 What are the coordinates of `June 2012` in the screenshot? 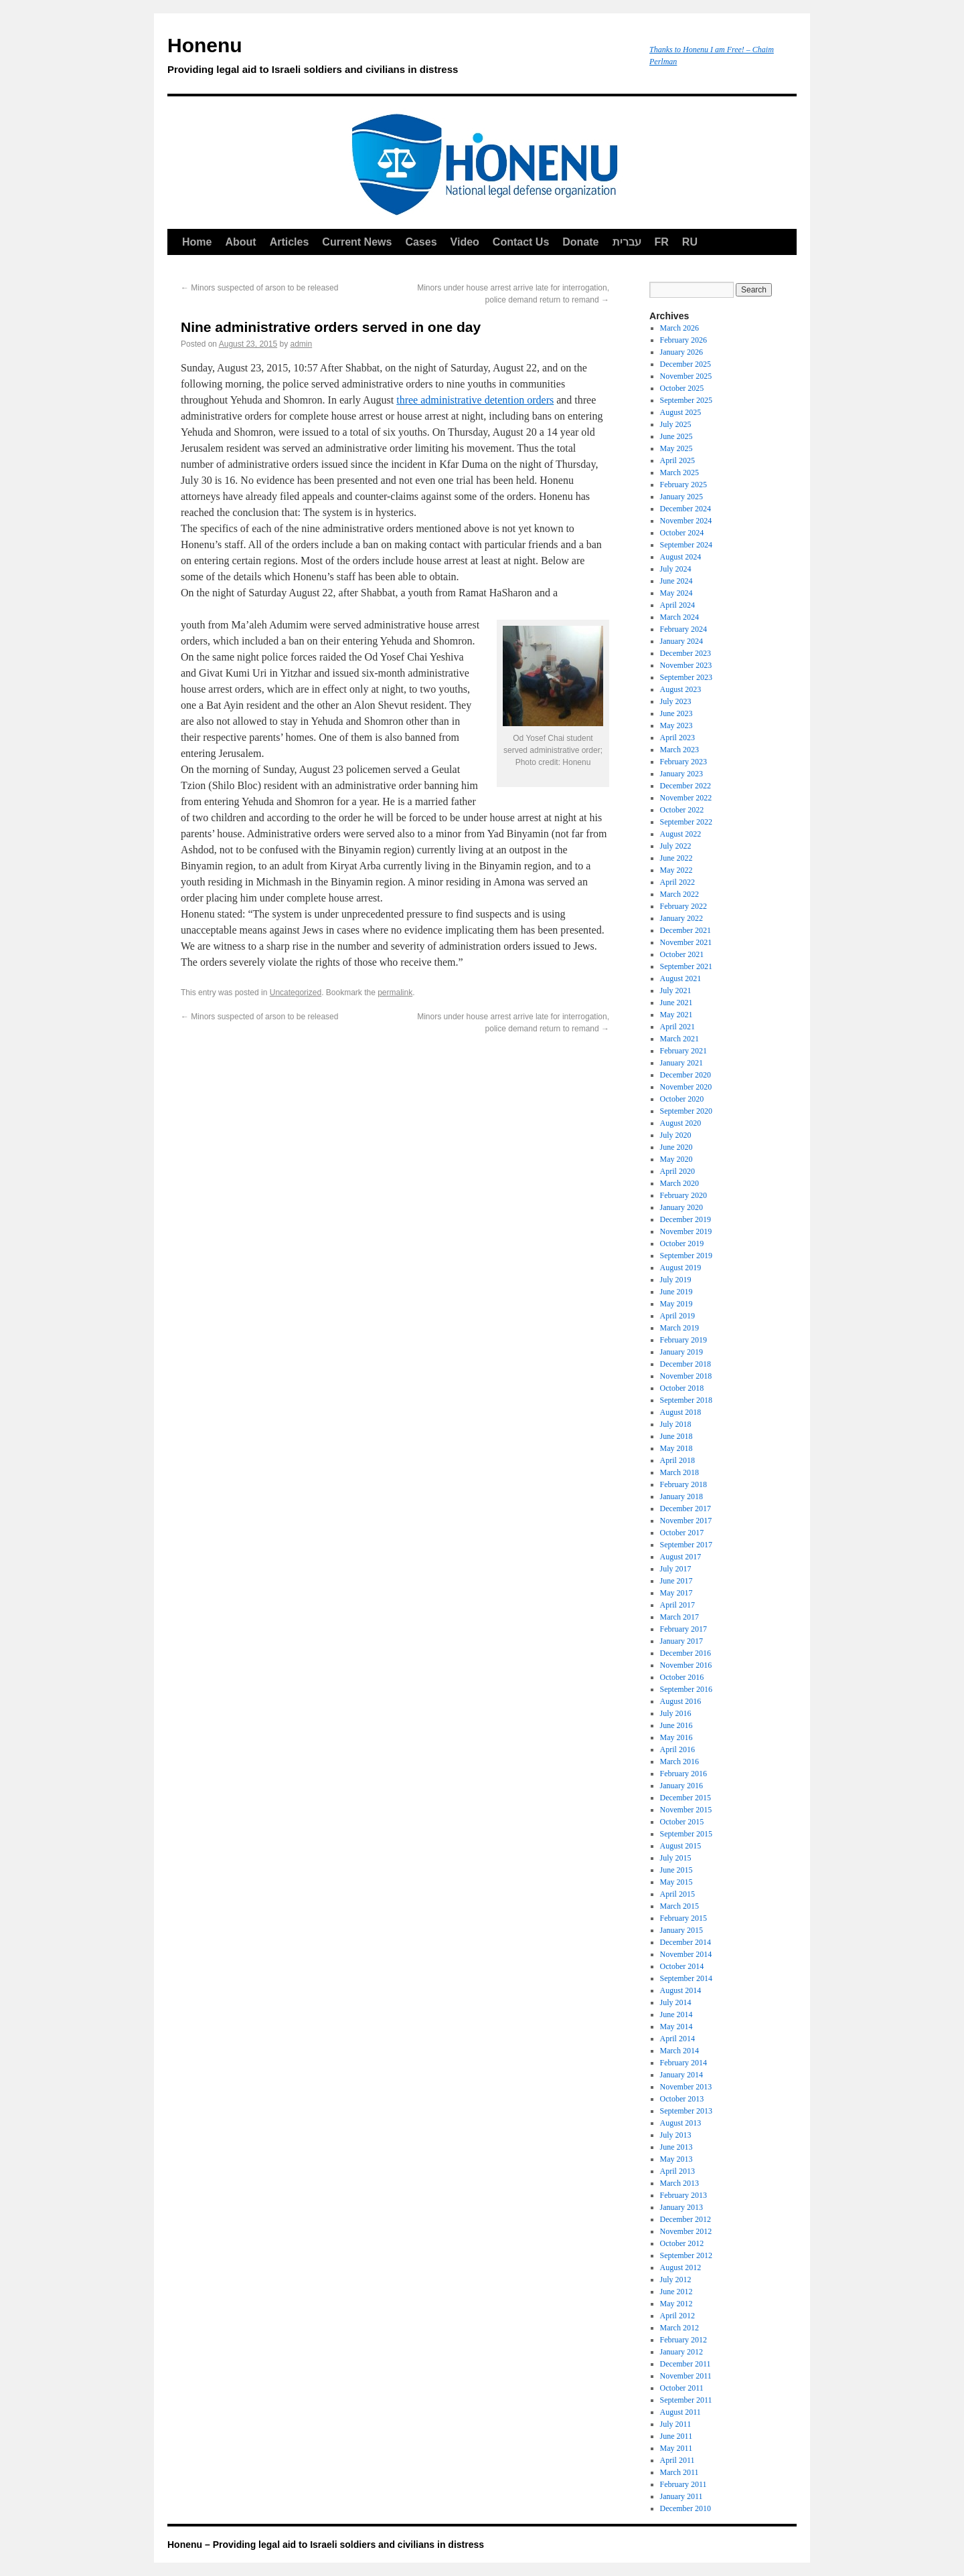 It's located at (676, 2291).